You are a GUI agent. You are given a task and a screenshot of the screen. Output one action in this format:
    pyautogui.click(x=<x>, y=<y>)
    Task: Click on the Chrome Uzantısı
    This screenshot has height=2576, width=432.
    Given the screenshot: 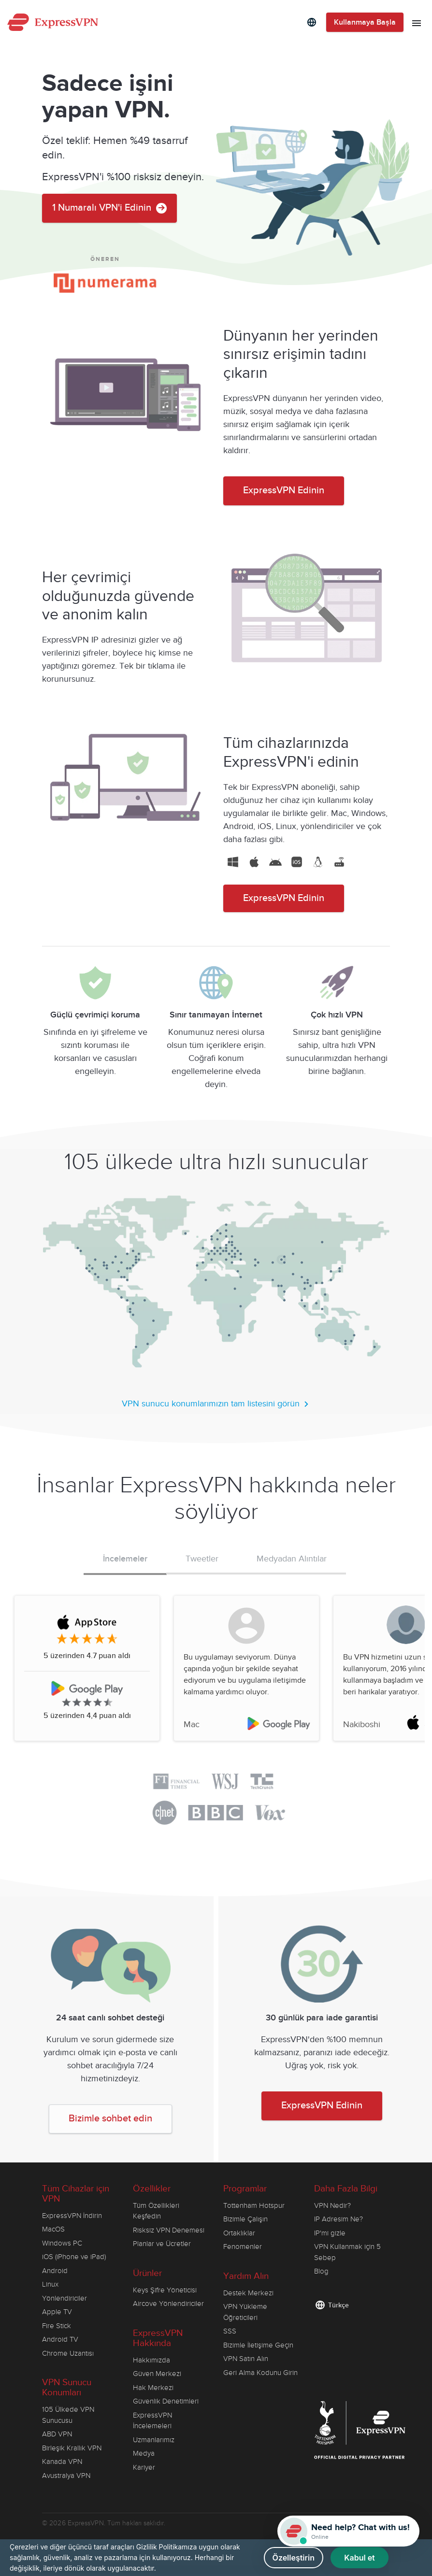 What is the action you would take?
    pyautogui.click(x=68, y=2353)
    